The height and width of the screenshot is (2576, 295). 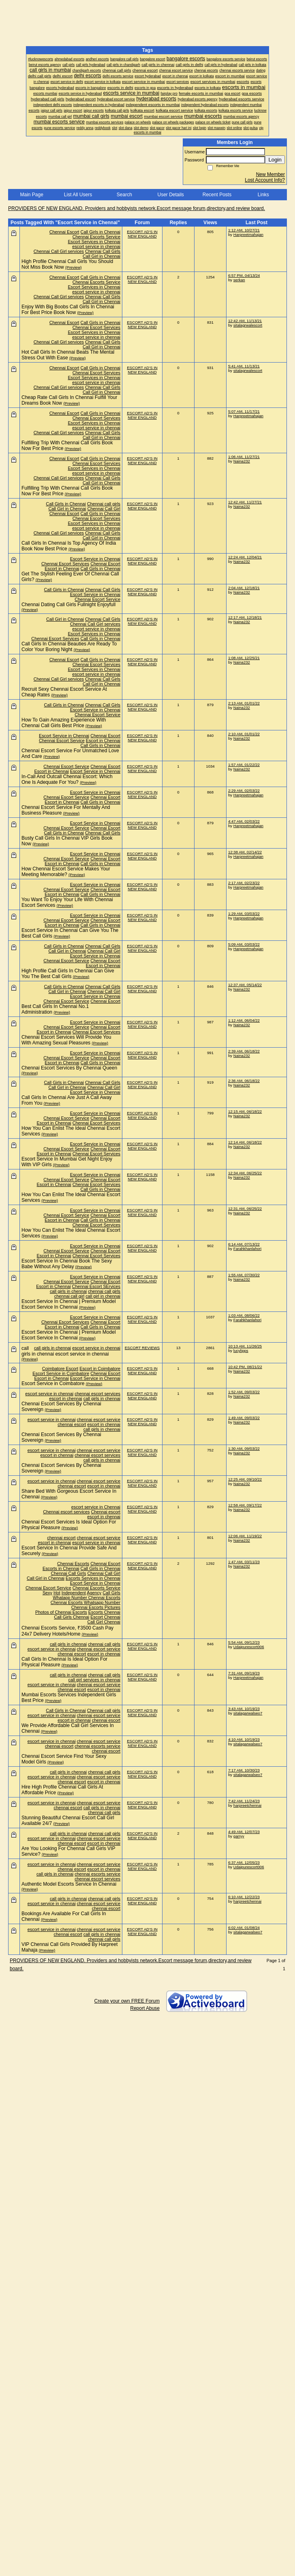 What do you see at coordinates (244, 456) in the screenshot?
I see `1:06 AM, 11/27/21` at bounding box center [244, 456].